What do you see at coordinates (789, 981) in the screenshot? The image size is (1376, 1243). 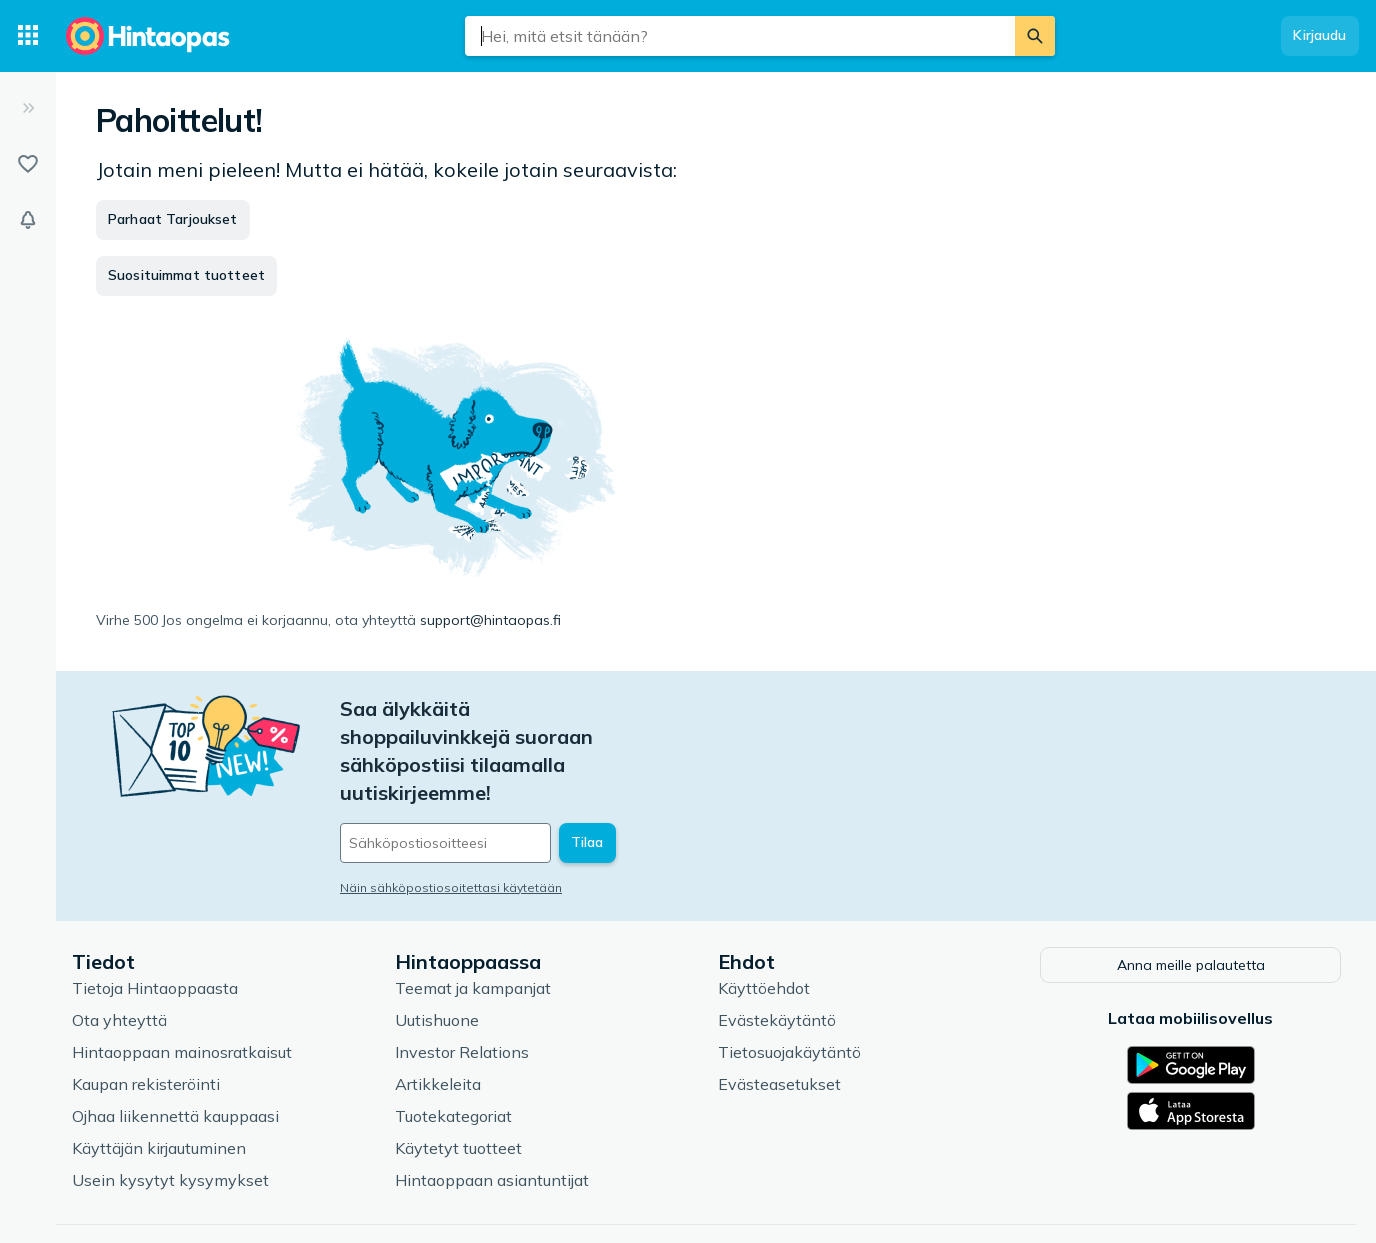 I see `Tietosuojakäytäntö` at bounding box center [789, 981].